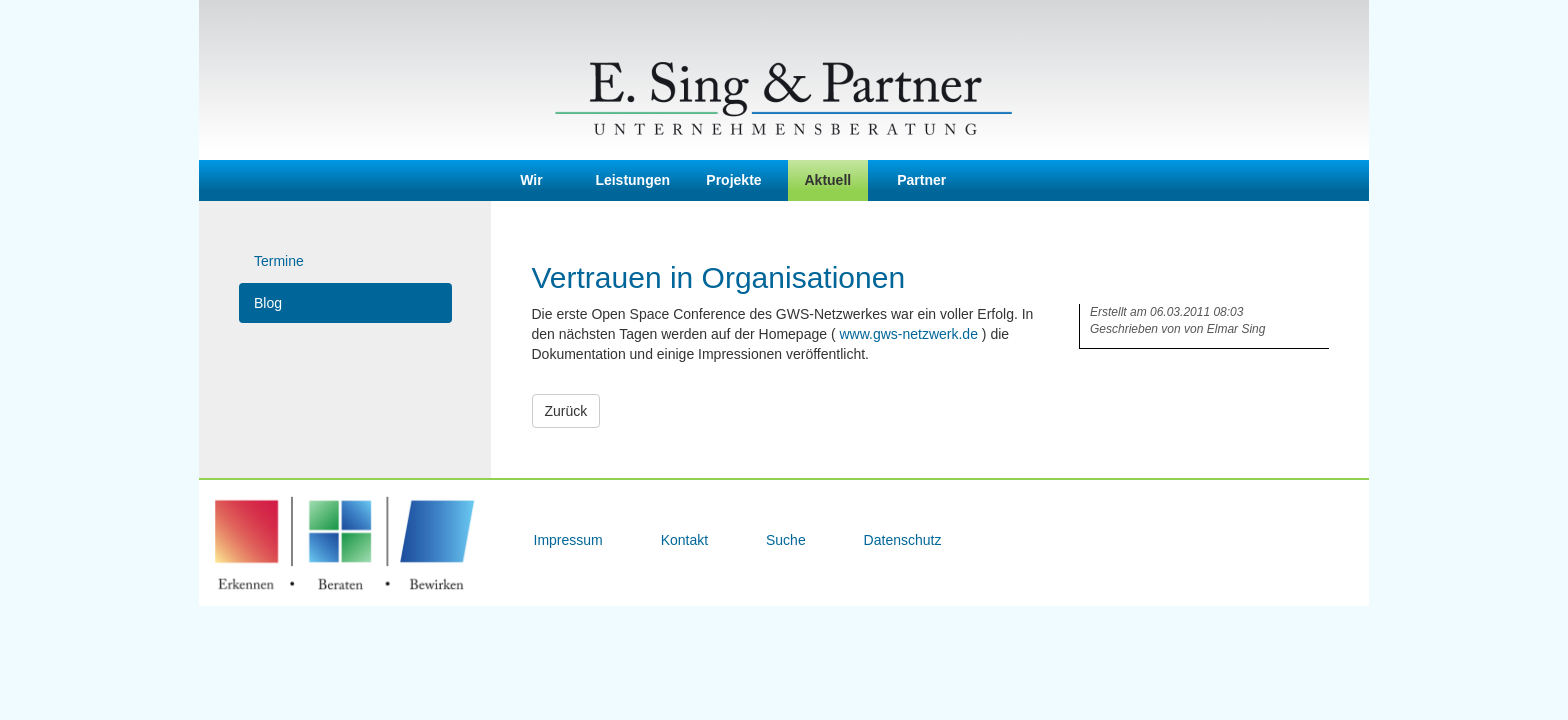  Describe the element at coordinates (686, 540) in the screenshot. I see `Kontakt` at that location.